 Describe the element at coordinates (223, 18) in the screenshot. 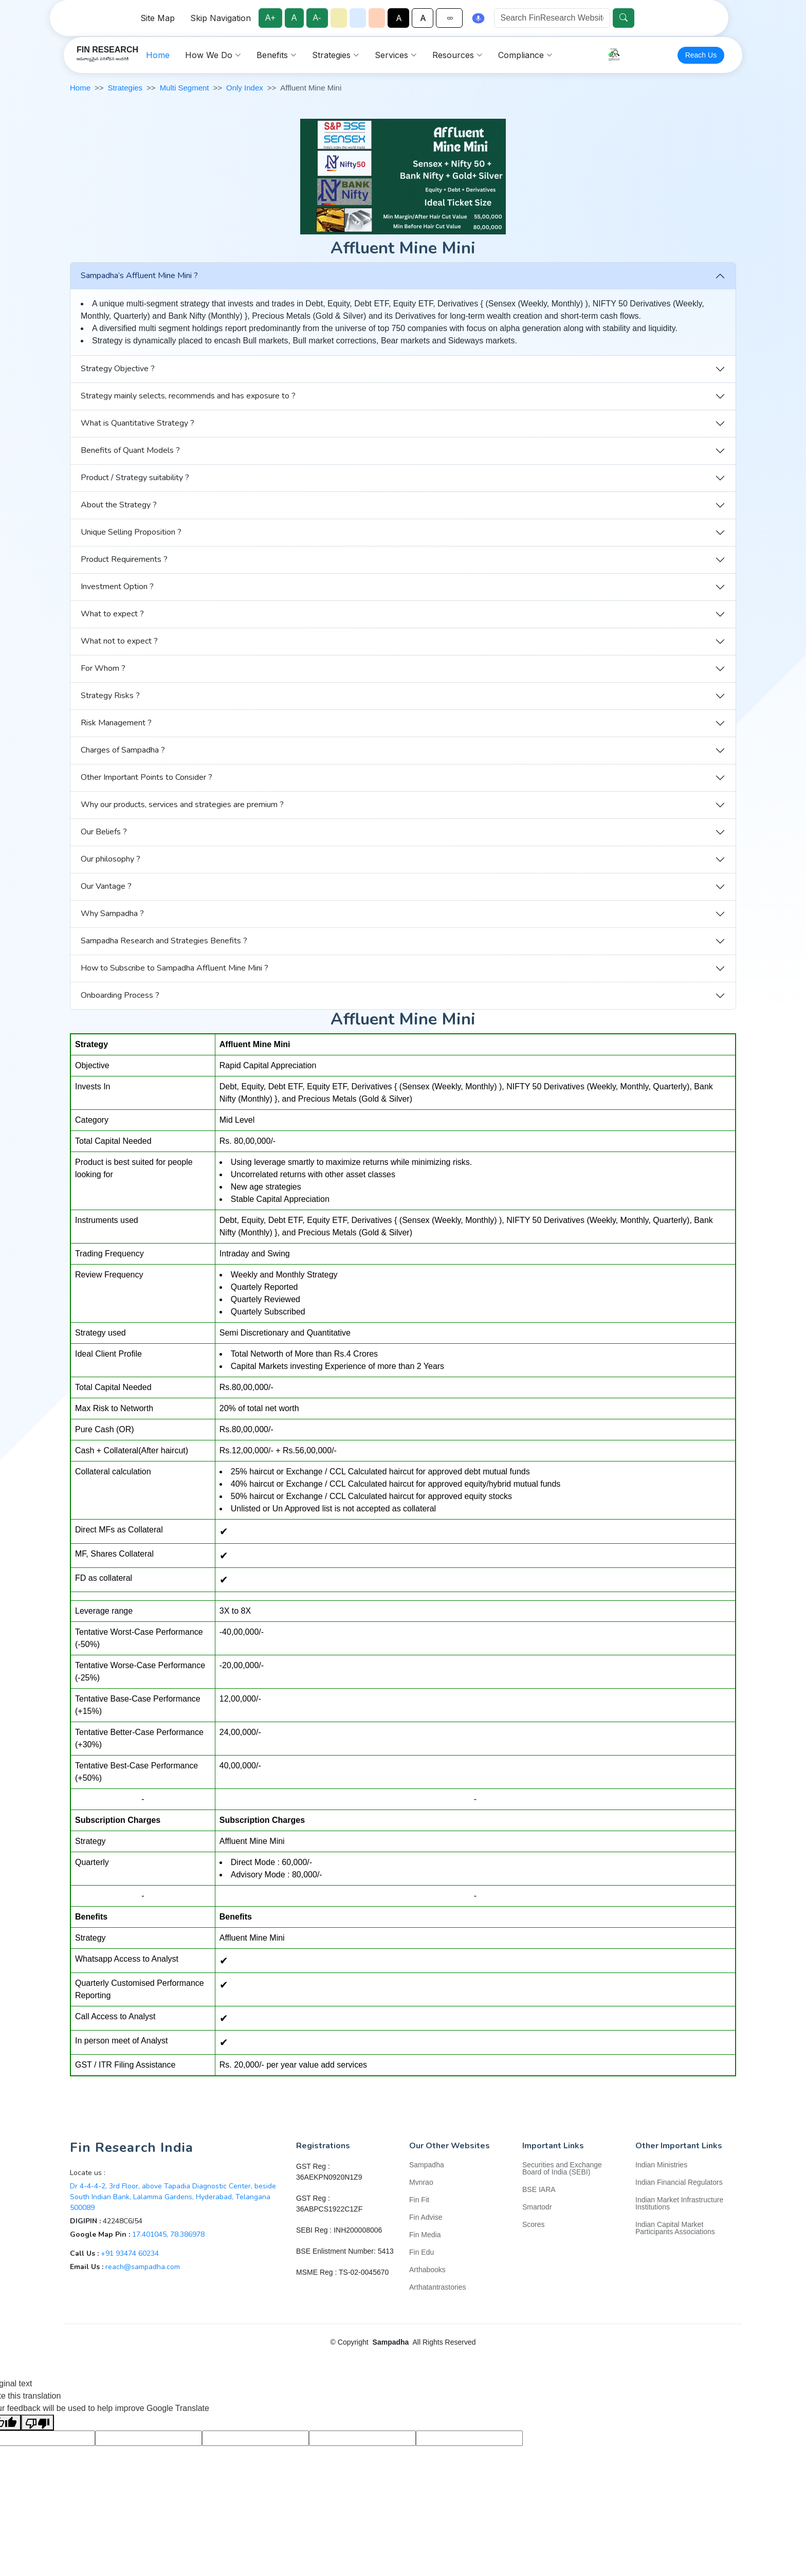

I see `Skip Navigation` at that location.